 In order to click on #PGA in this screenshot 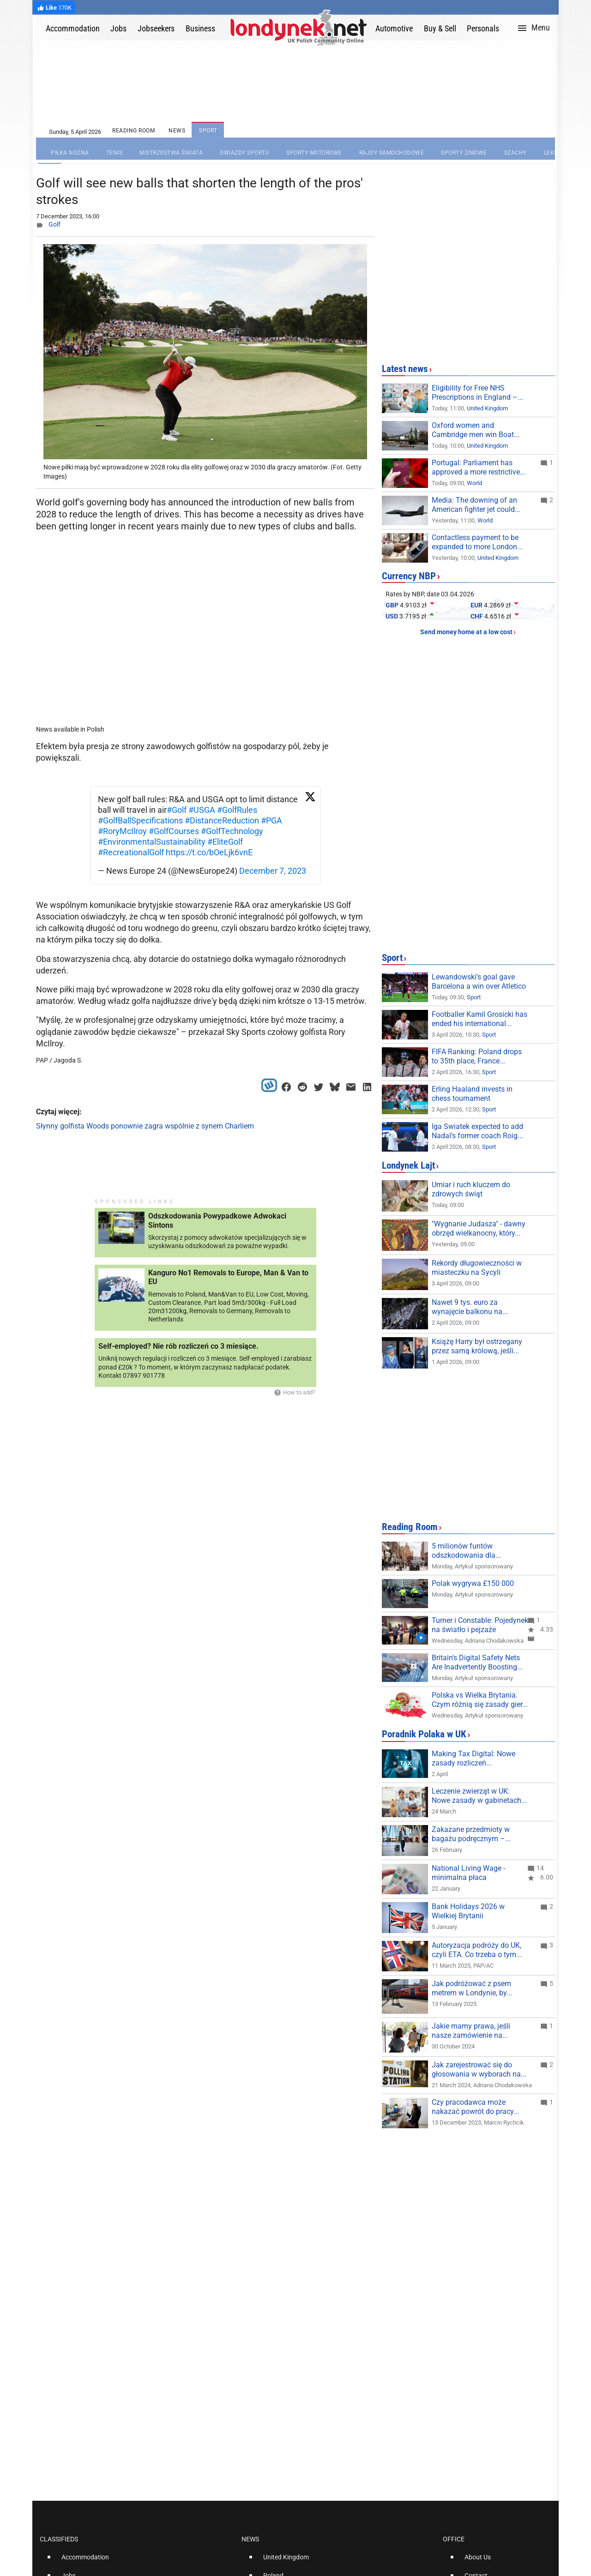, I will do `click(271, 820)`.